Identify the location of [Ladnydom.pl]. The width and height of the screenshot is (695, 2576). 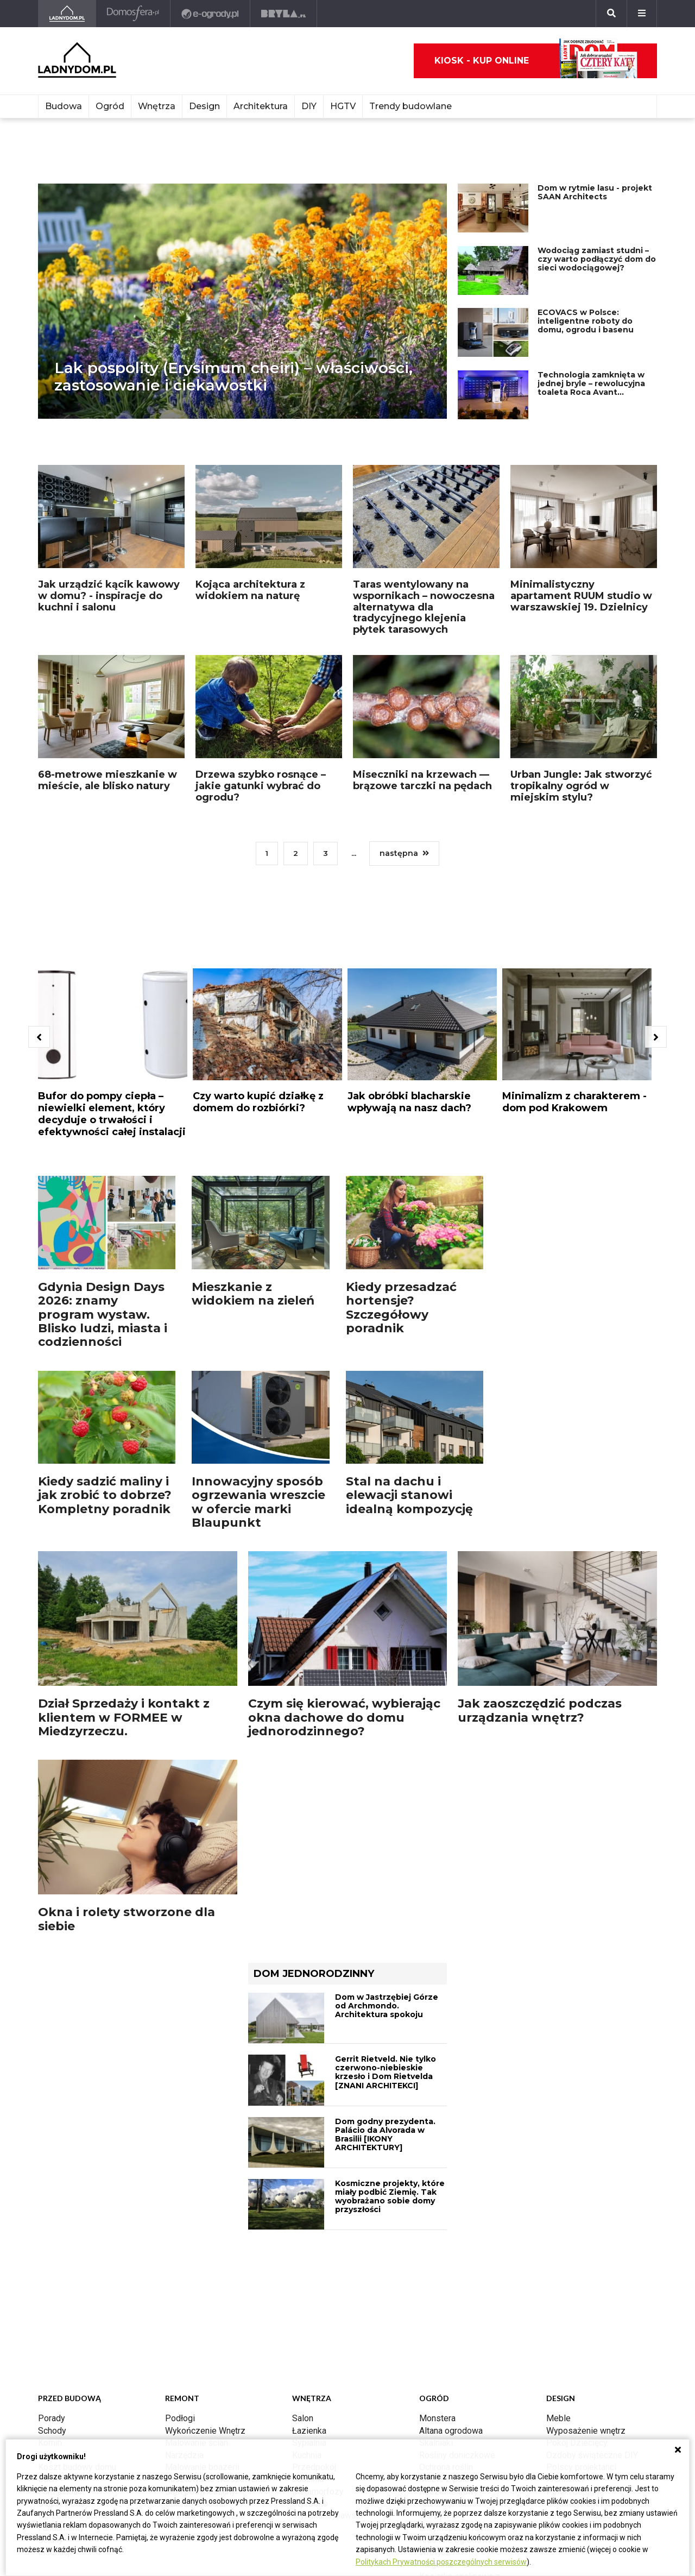
(67, 13).